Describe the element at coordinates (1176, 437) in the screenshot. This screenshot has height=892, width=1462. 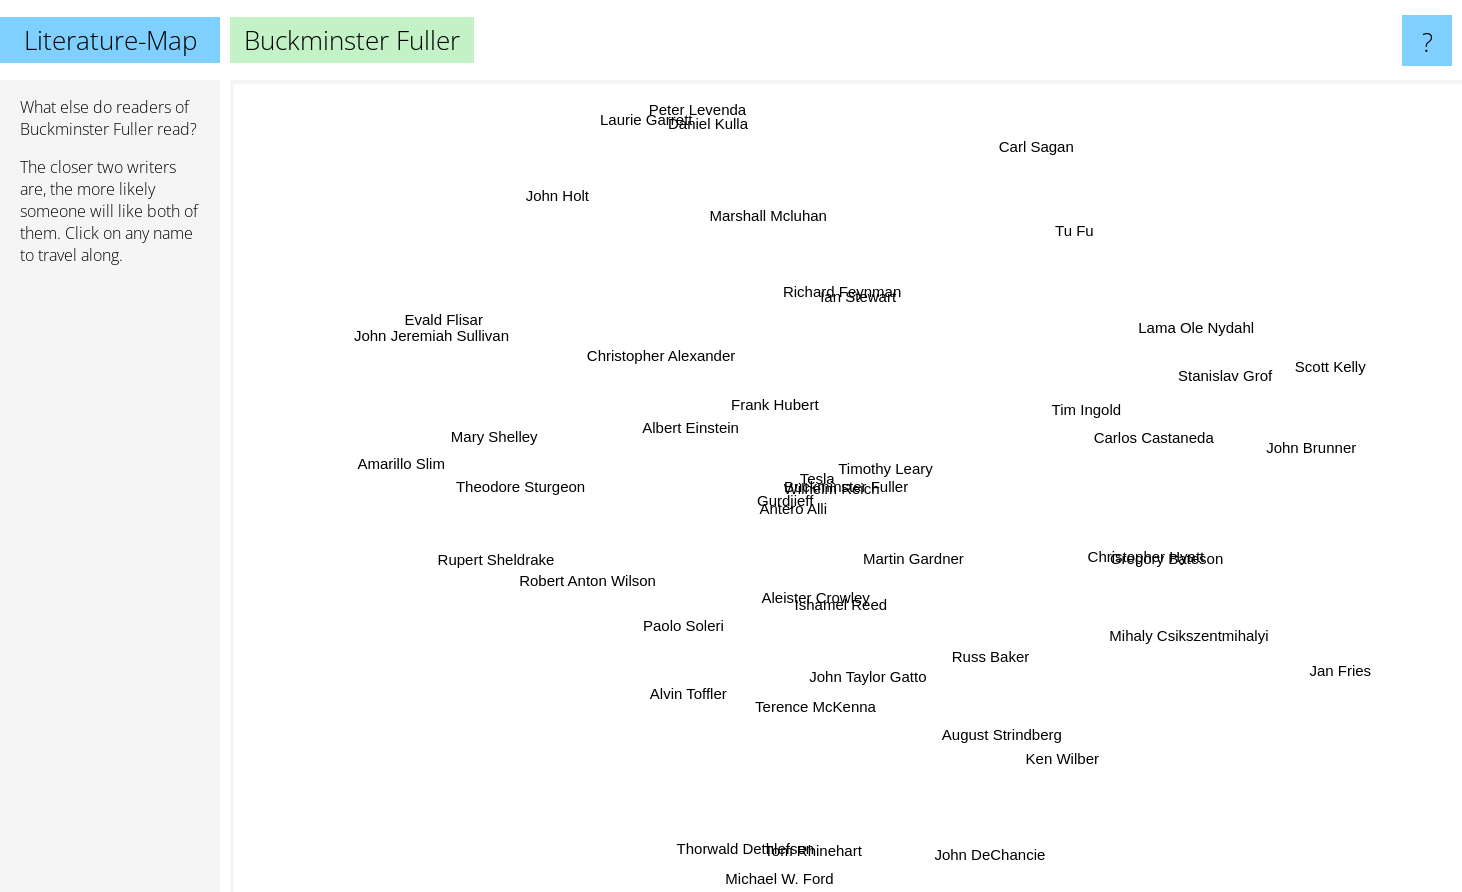
I see `Carlos Castaneda` at that location.